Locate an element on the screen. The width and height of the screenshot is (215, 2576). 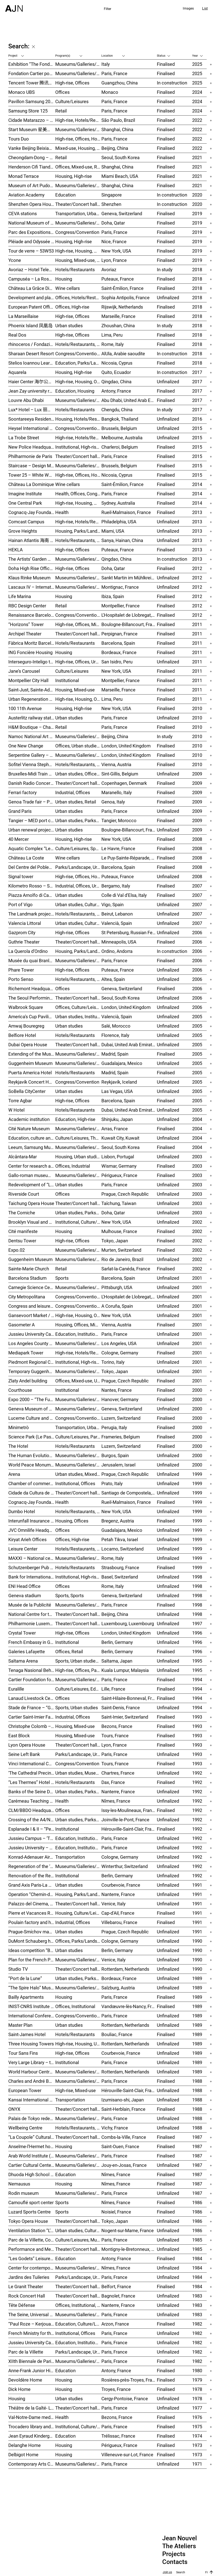
Congress and leisure centre is located at coordinates (31, 1306).